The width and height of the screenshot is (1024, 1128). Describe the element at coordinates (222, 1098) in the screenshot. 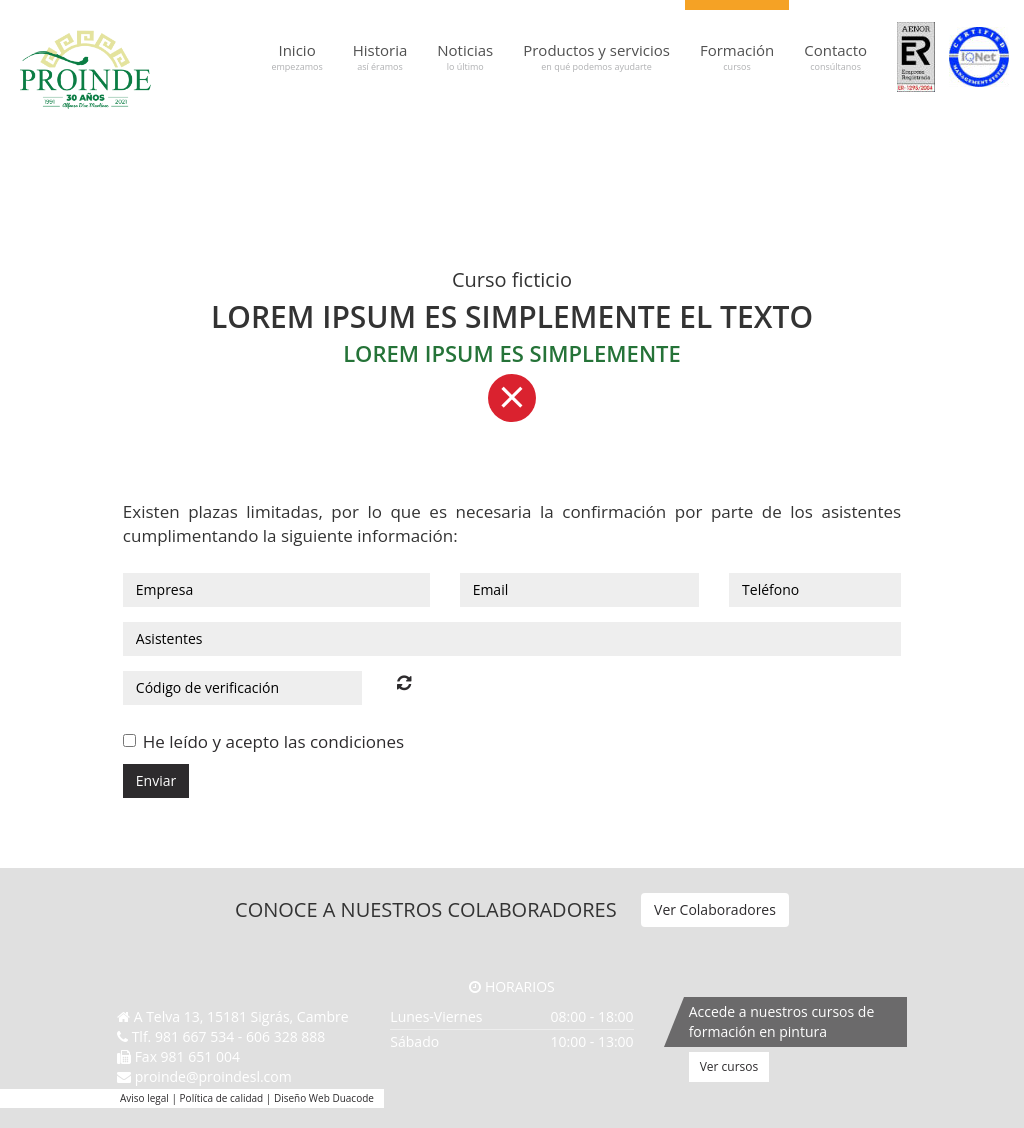

I see `Política de calidad` at that location.